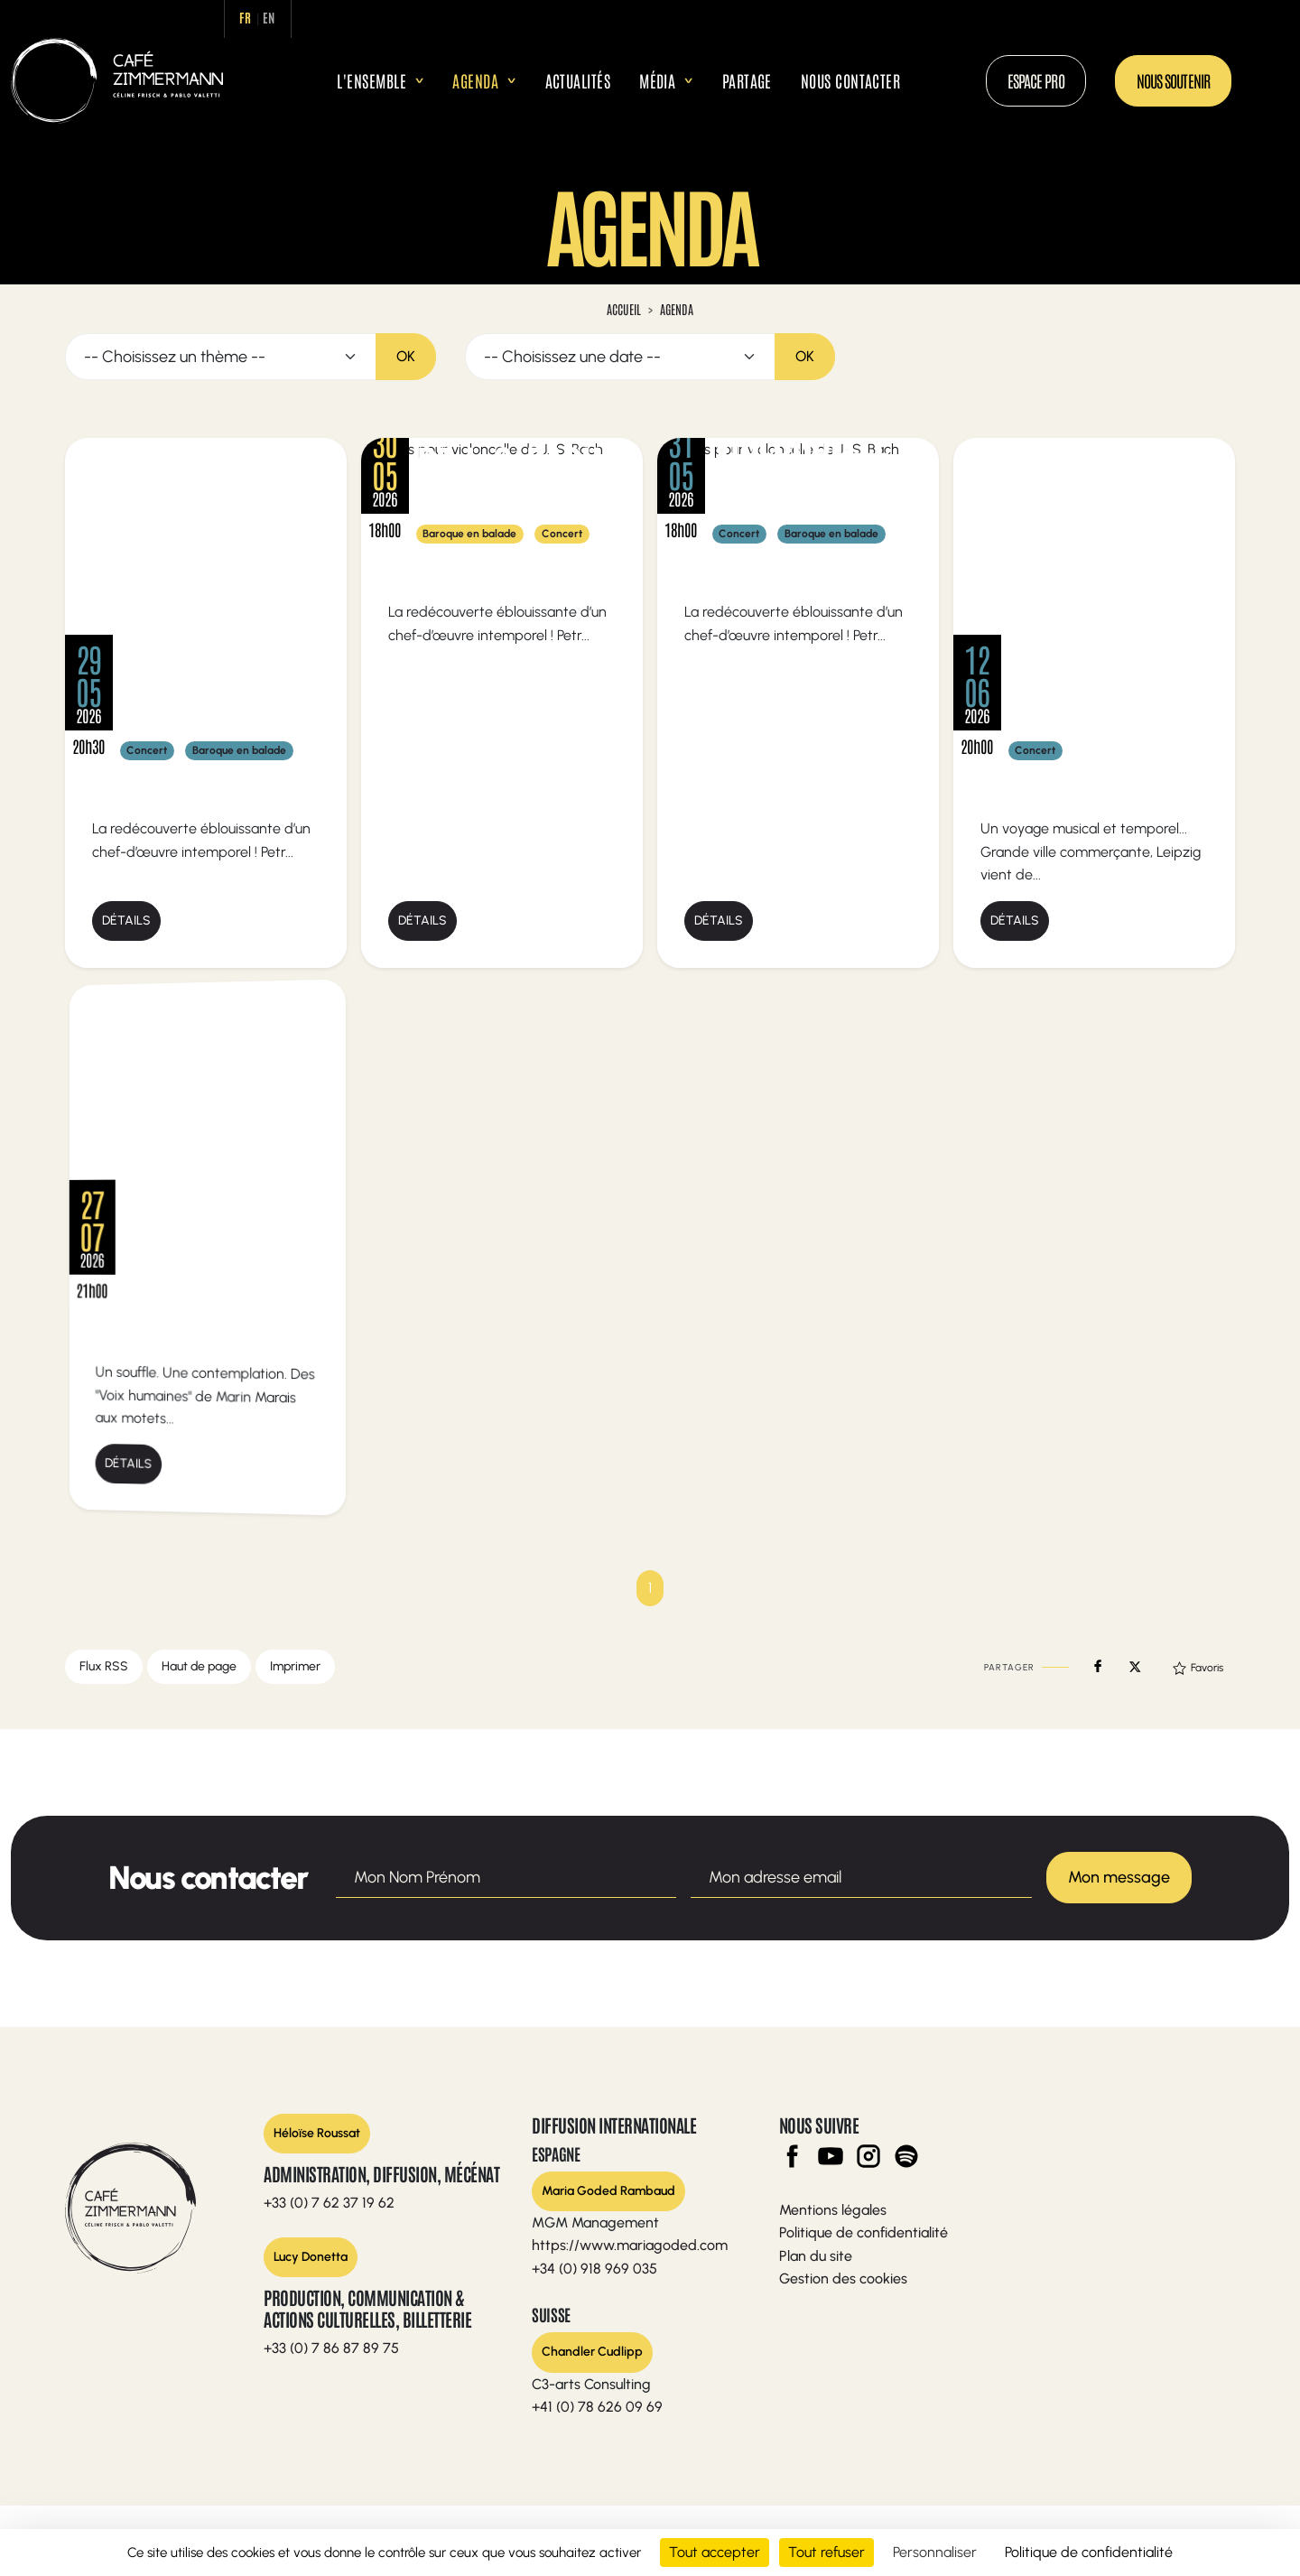 The image size is (1300, 2576). I want to click on Politique de confidentialité, so click(863, 2232).